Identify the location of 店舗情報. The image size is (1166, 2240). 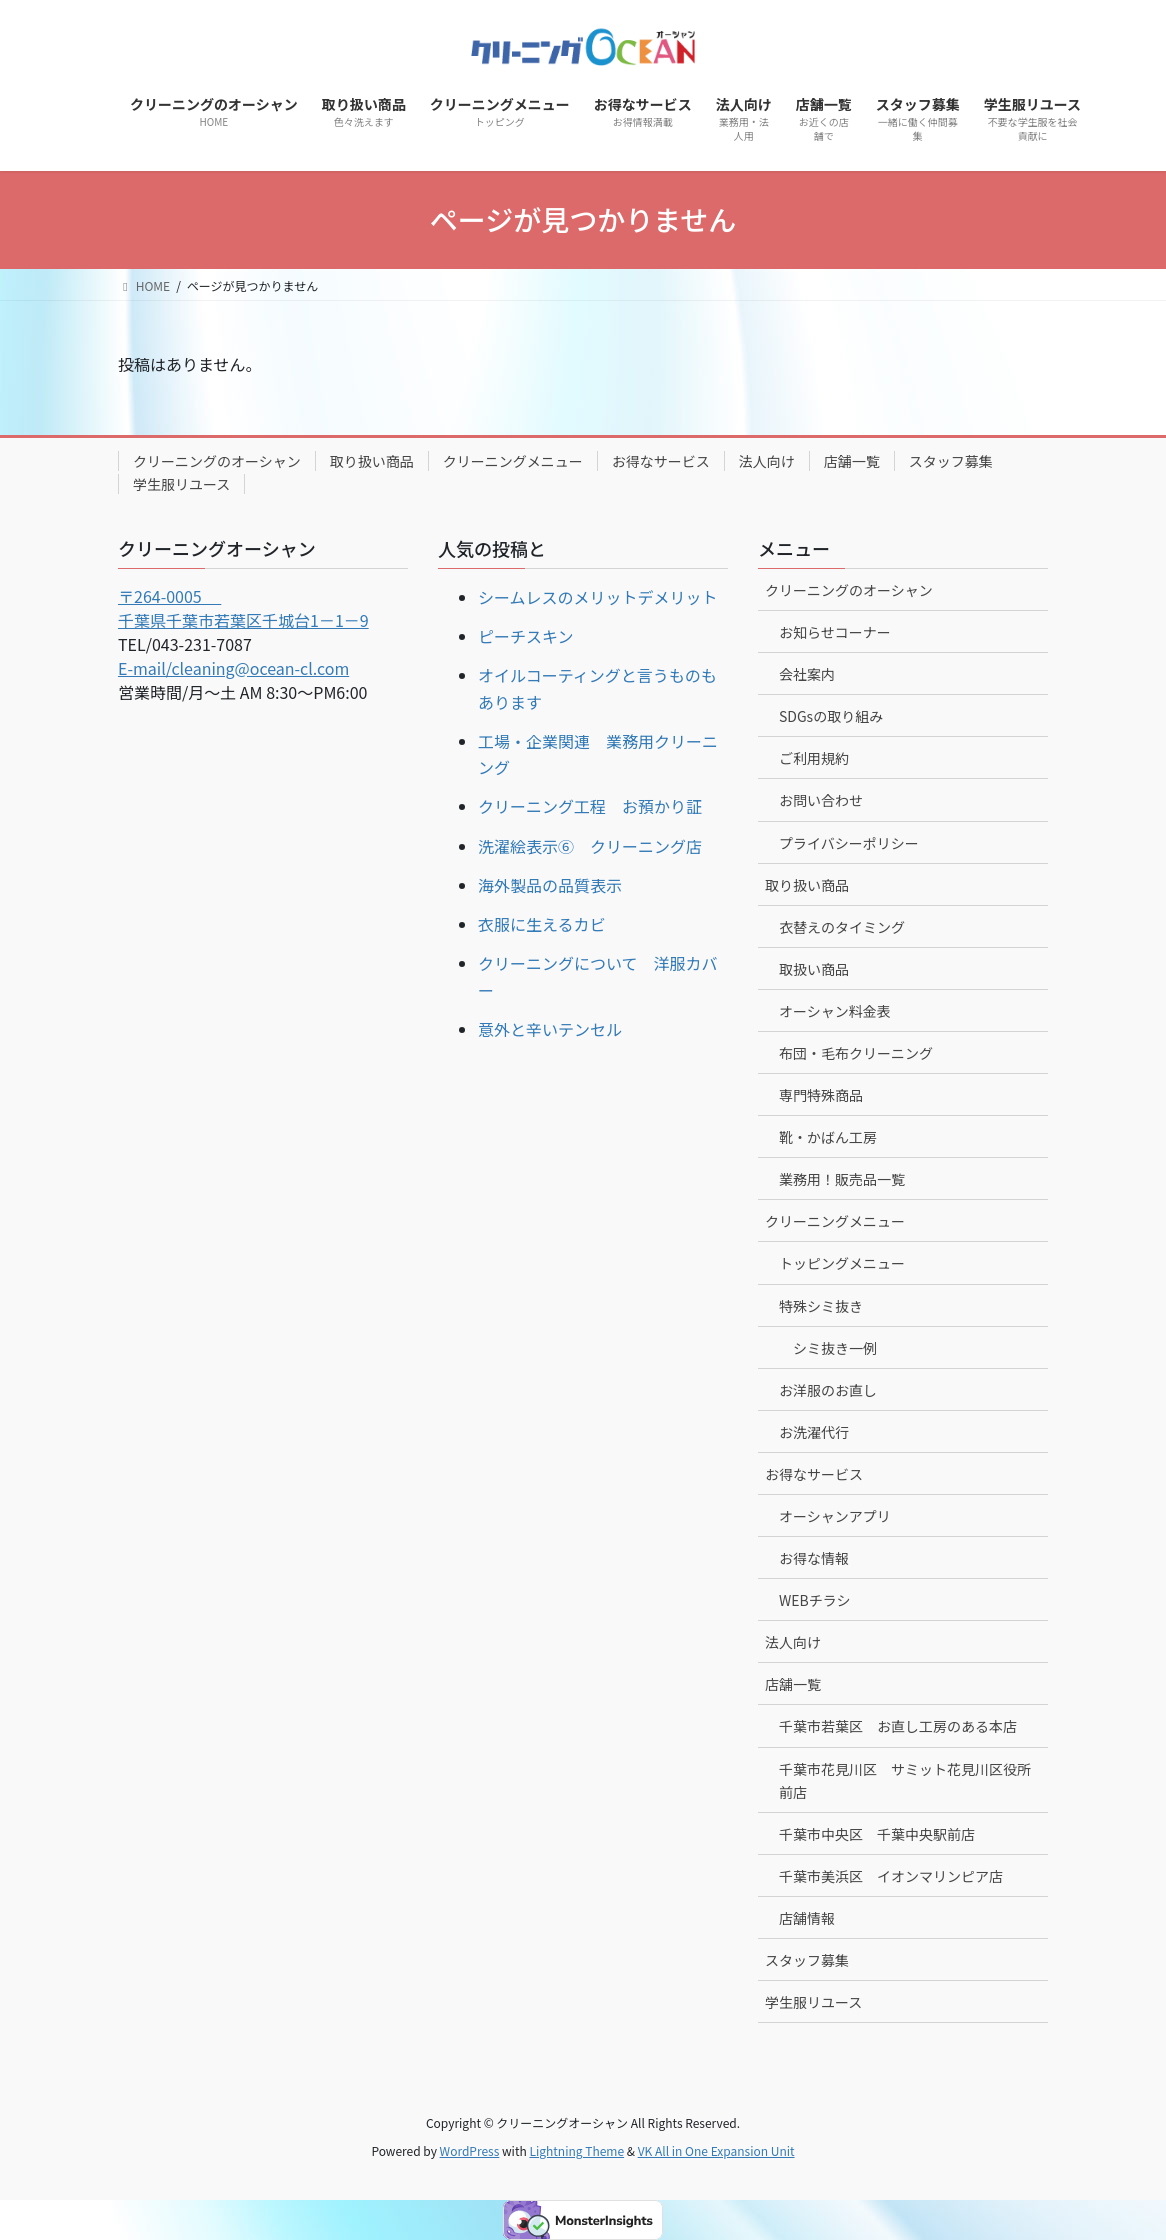
(807, 1918).